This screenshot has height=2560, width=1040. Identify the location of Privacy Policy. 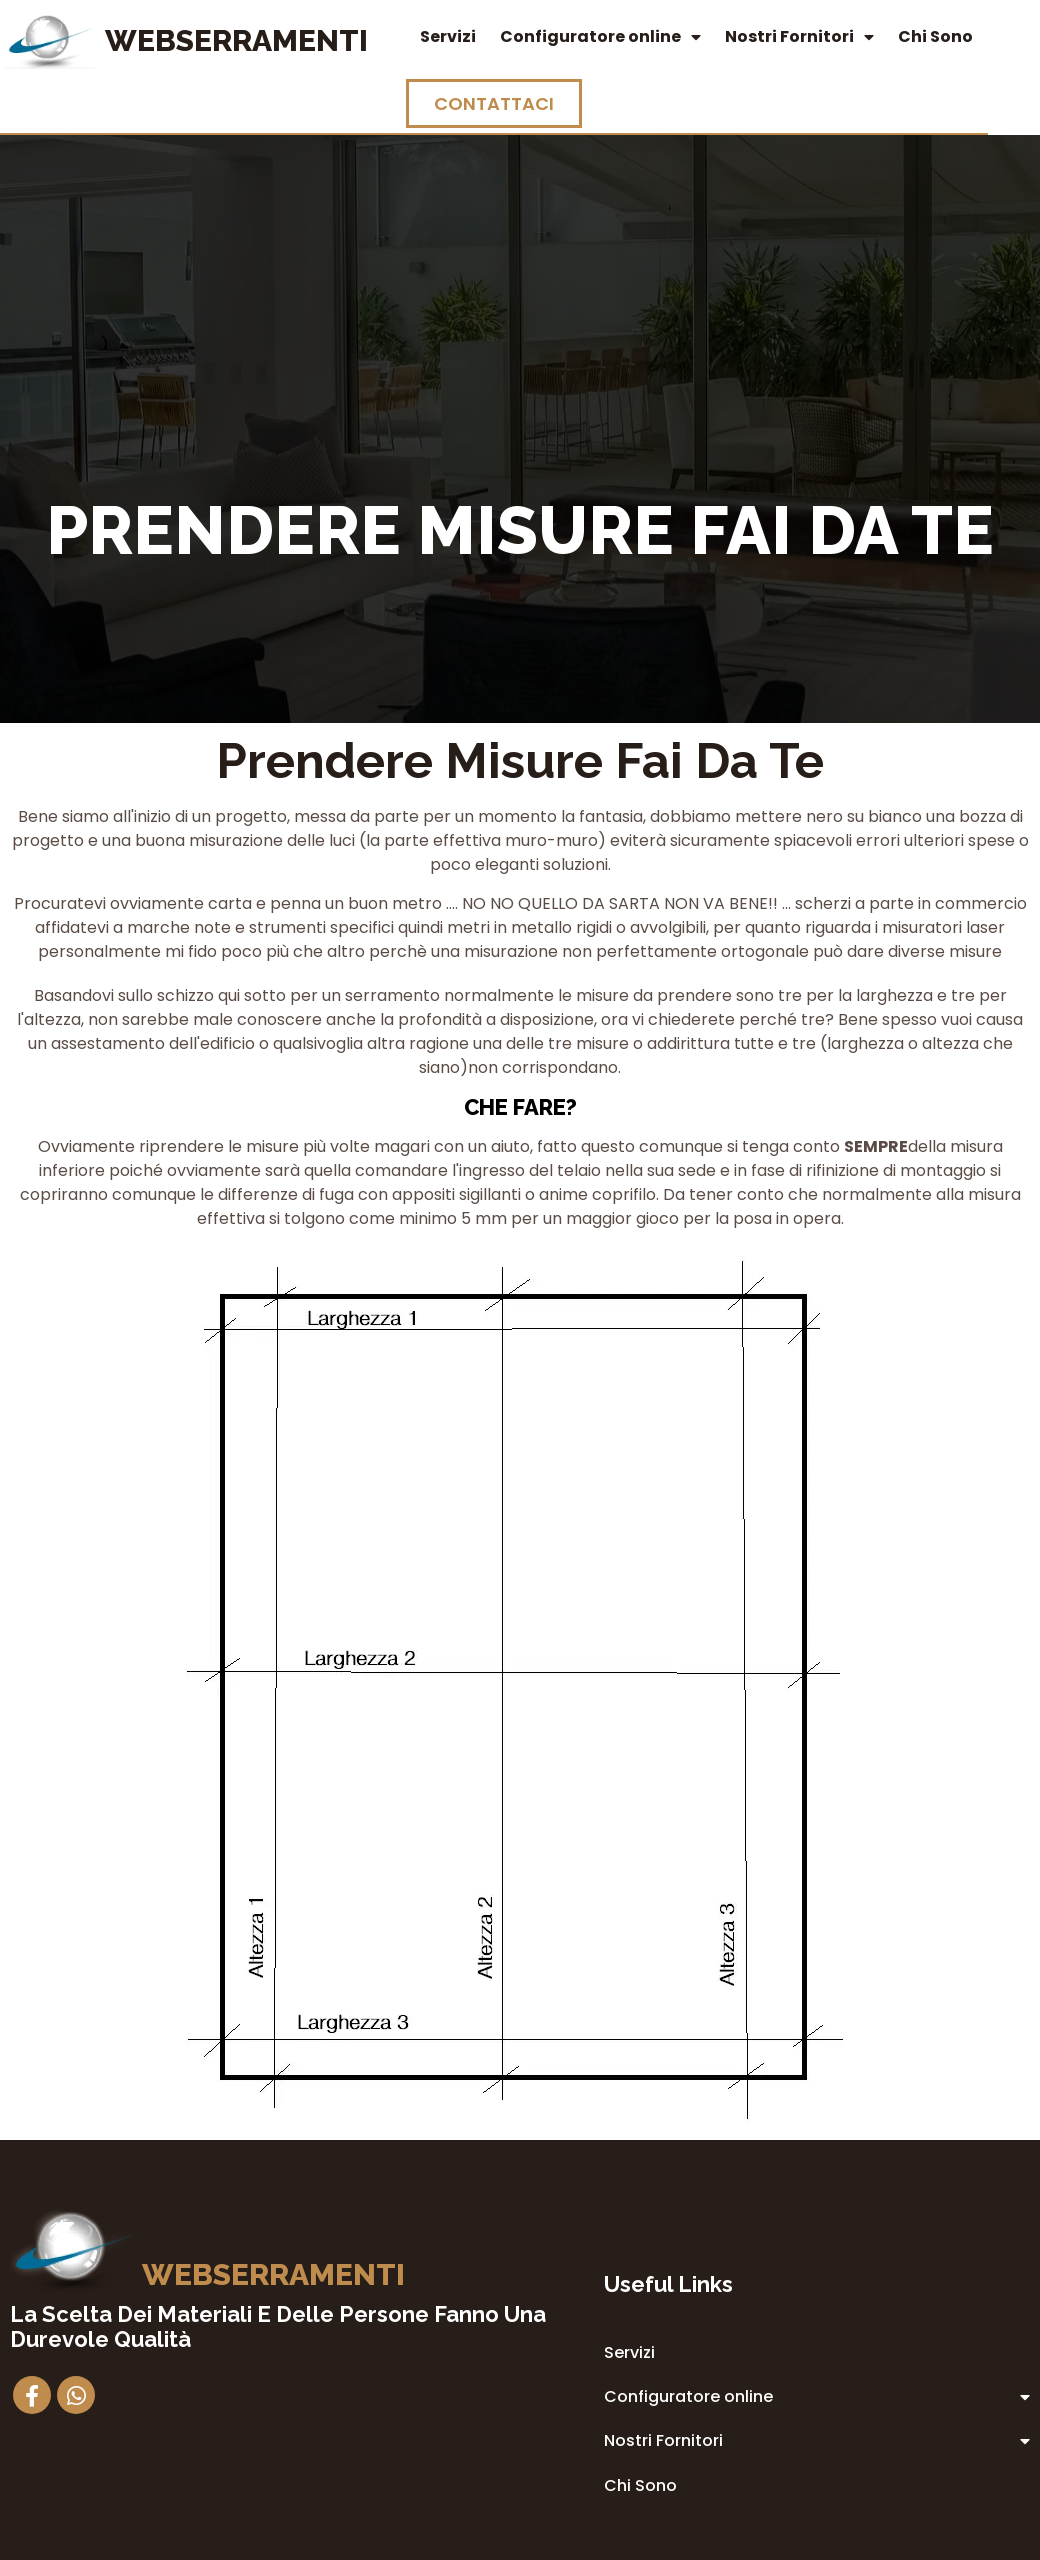
(641, 2378).